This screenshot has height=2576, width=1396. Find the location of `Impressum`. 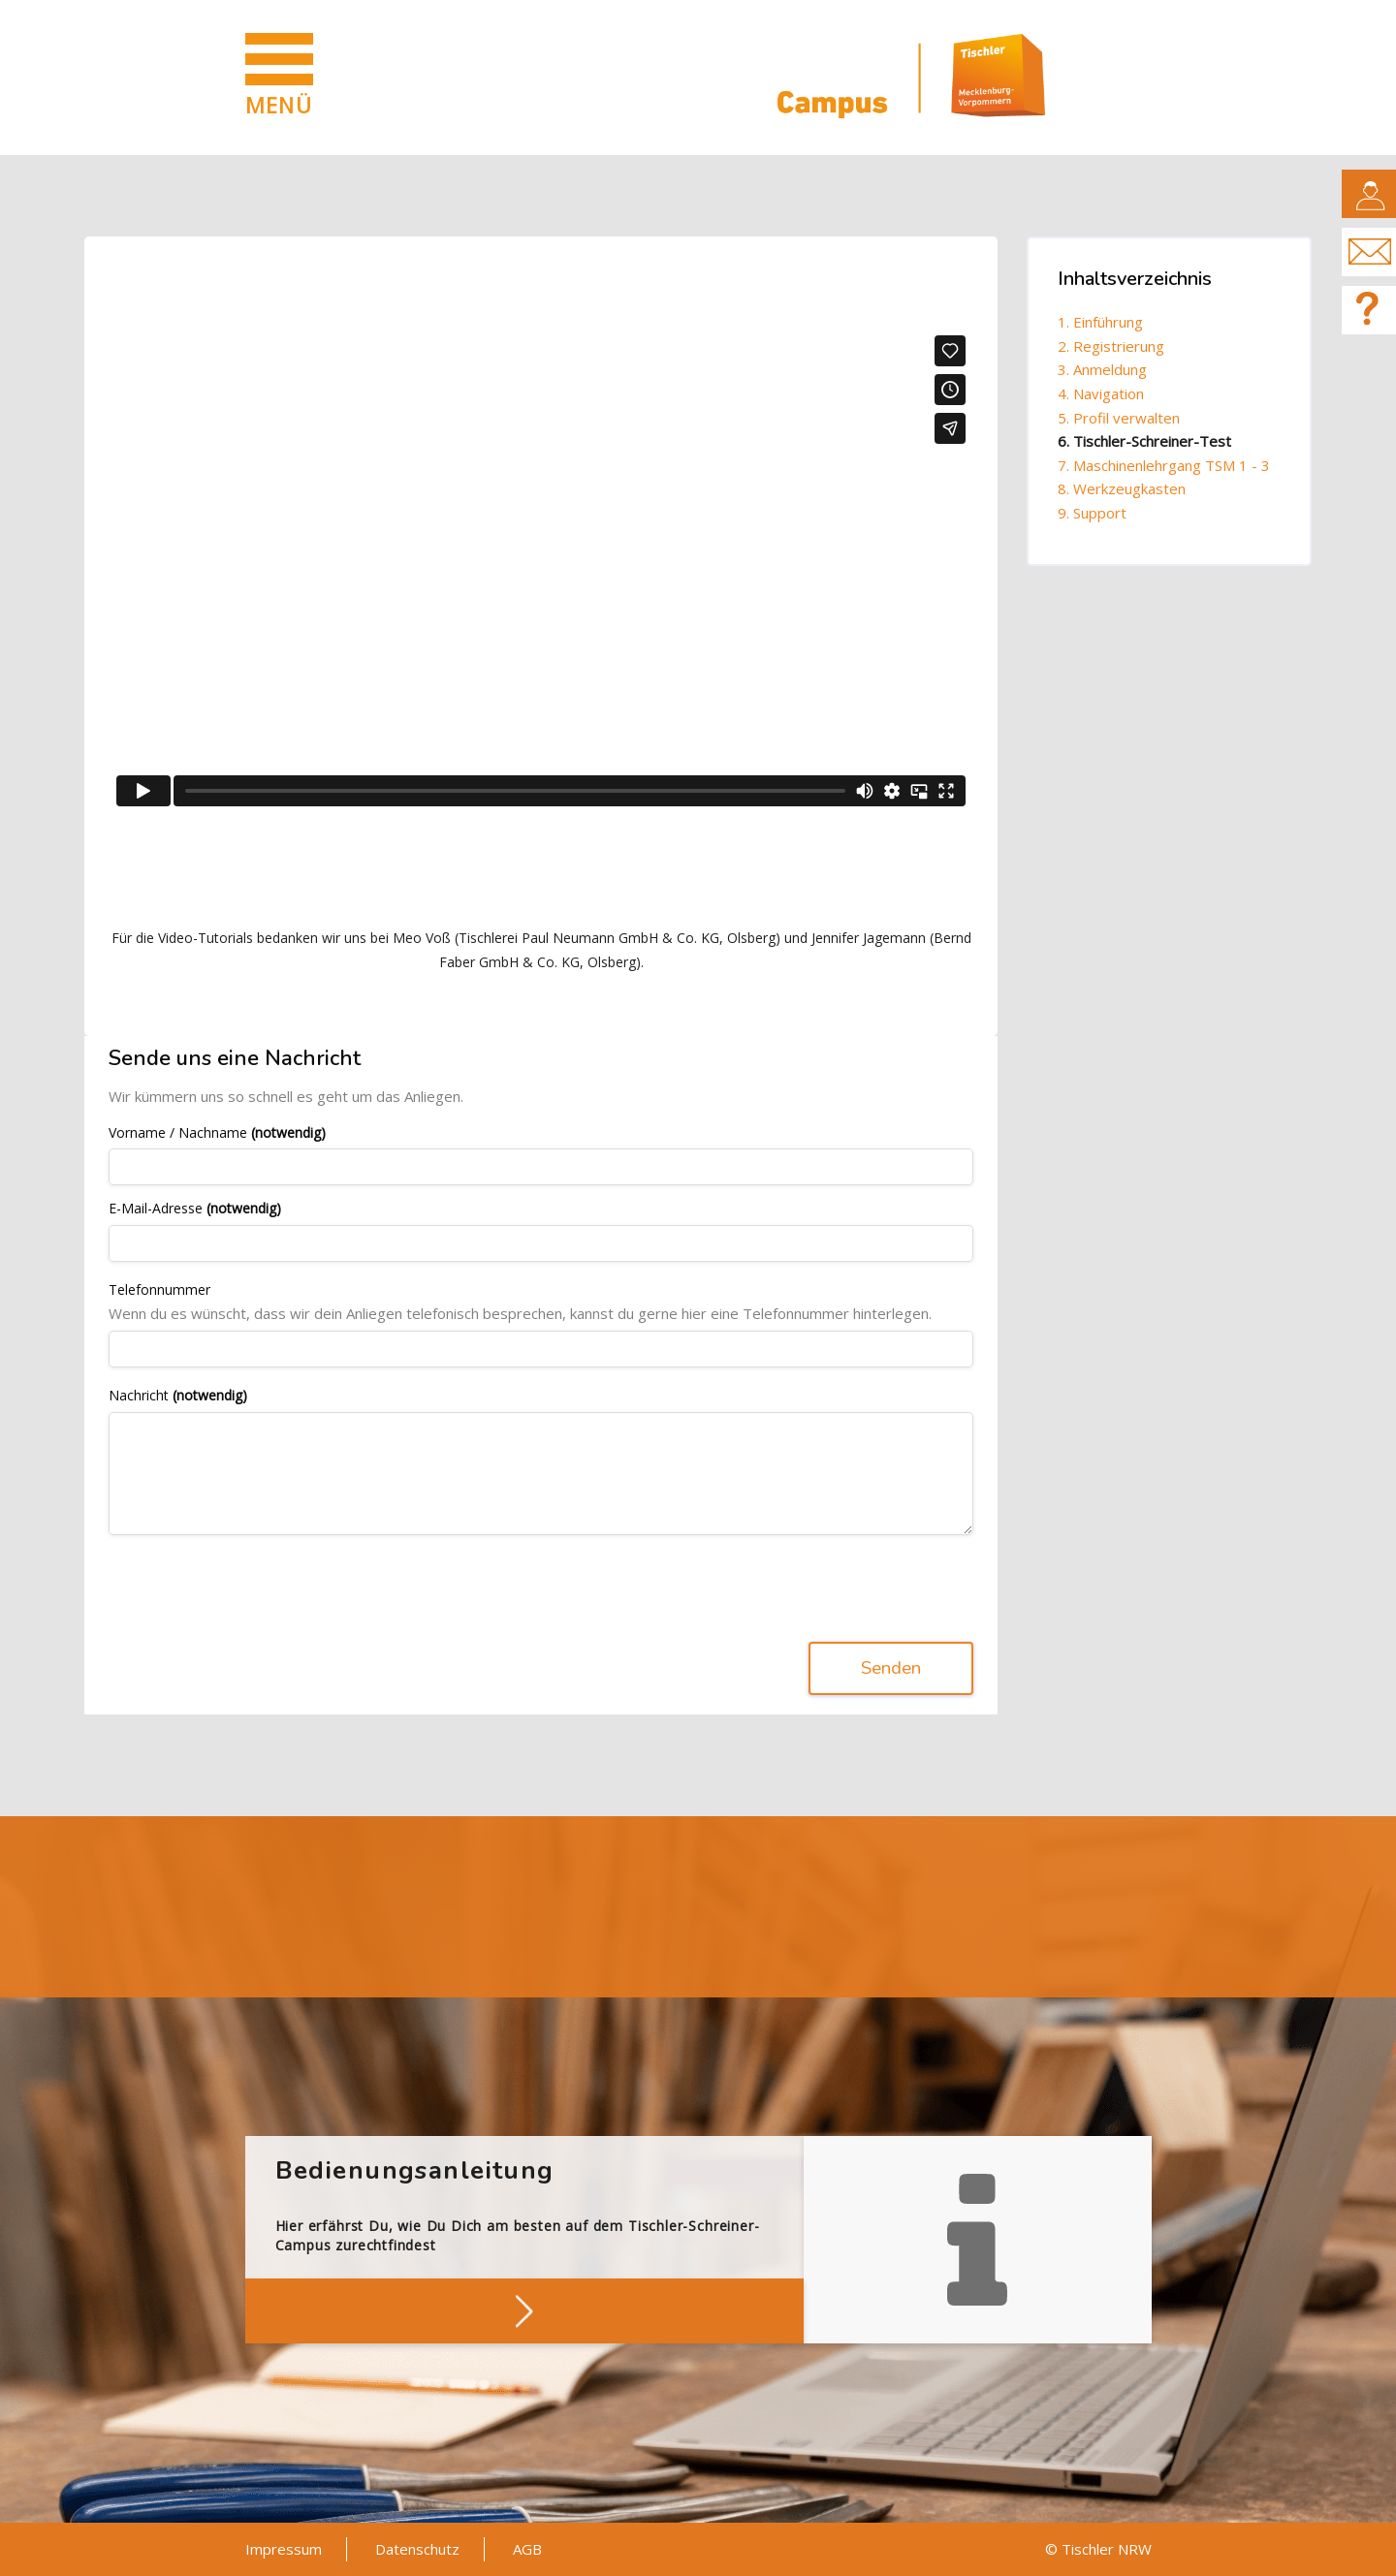

Impressum is located at coordinates (283, 2549).